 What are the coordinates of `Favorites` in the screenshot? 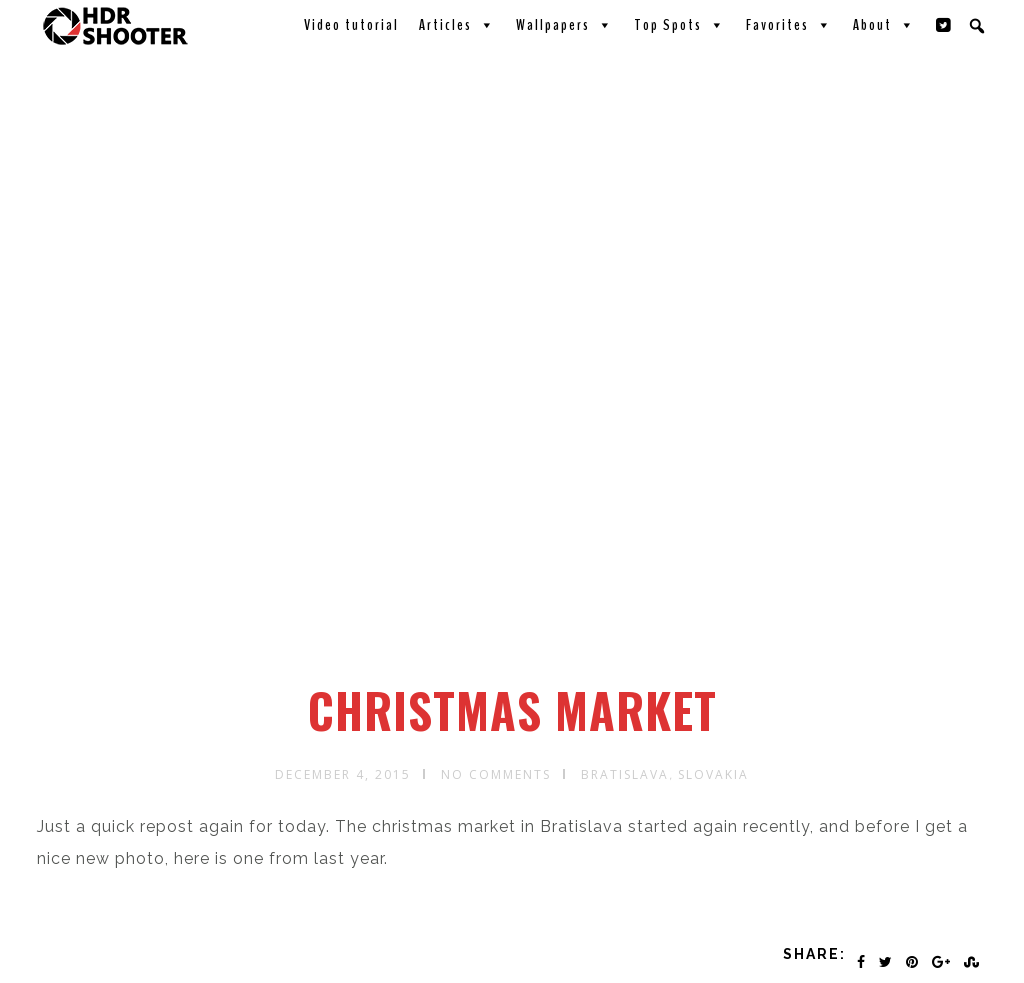 It's located at (789, 25).